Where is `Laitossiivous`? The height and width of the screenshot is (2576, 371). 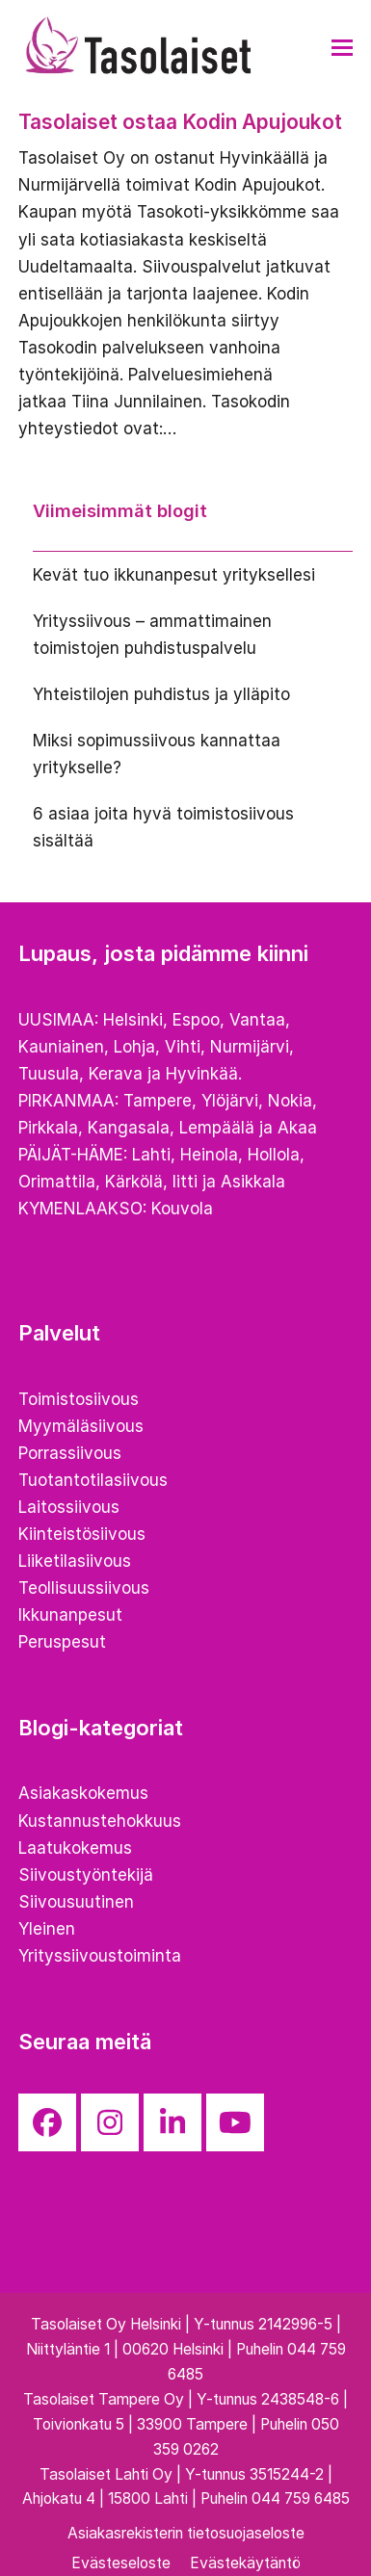 Laitossiivous is located at coordinates (68, 1507).